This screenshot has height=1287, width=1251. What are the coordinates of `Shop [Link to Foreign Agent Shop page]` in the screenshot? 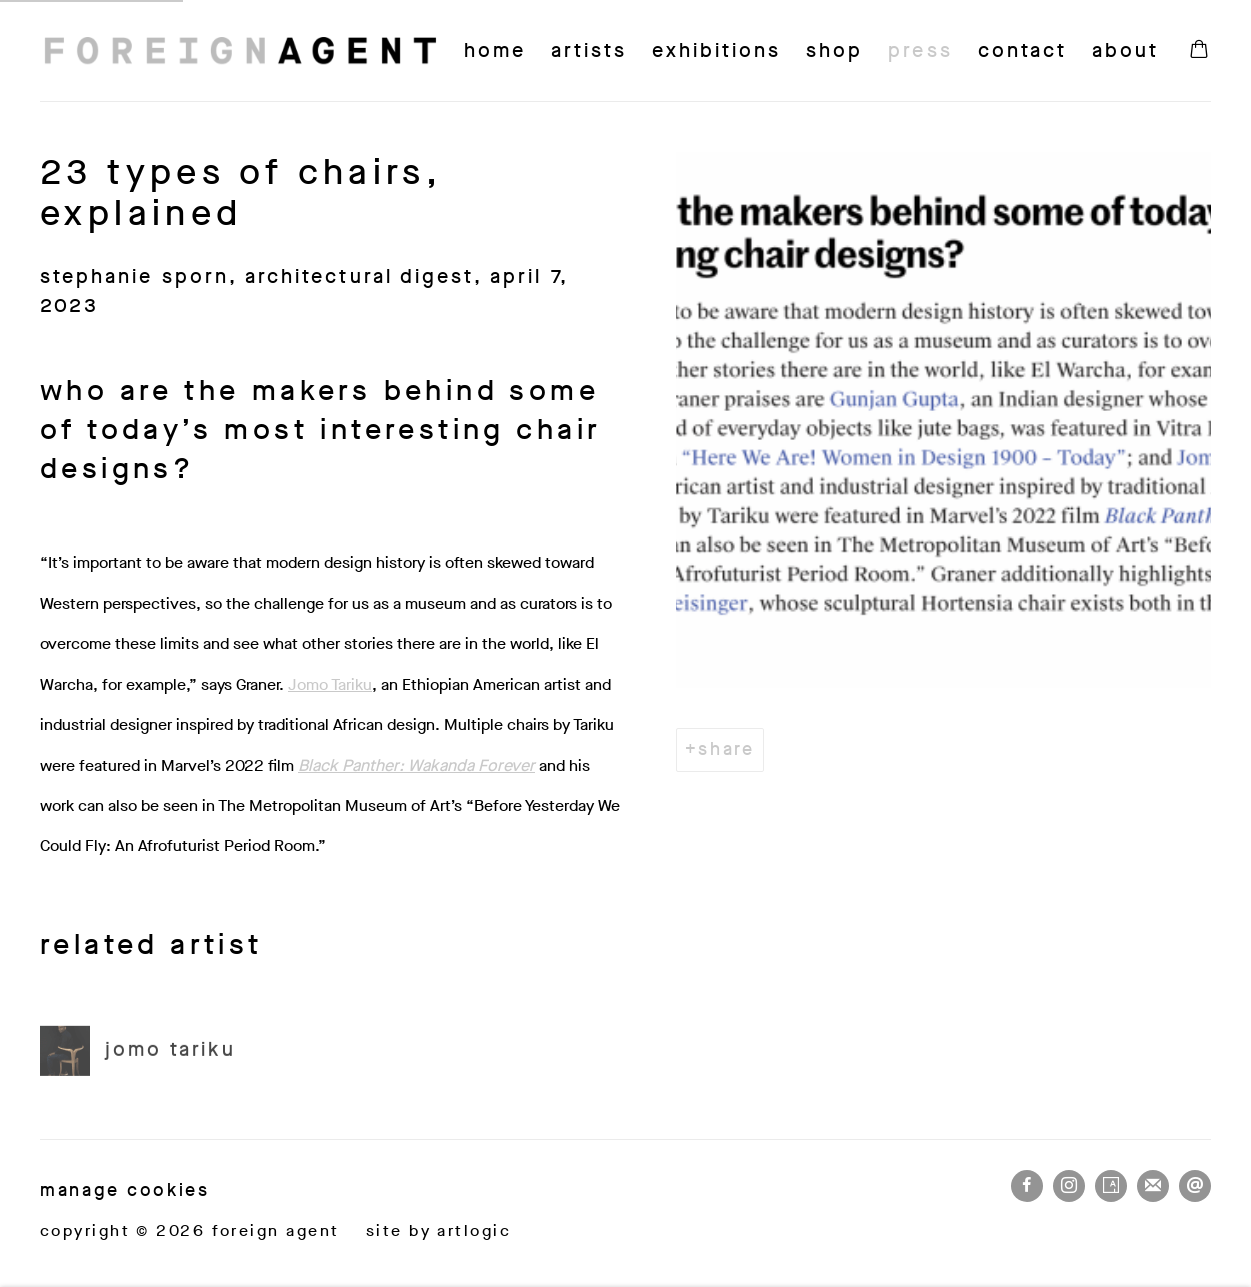 It's located at (834, 50).